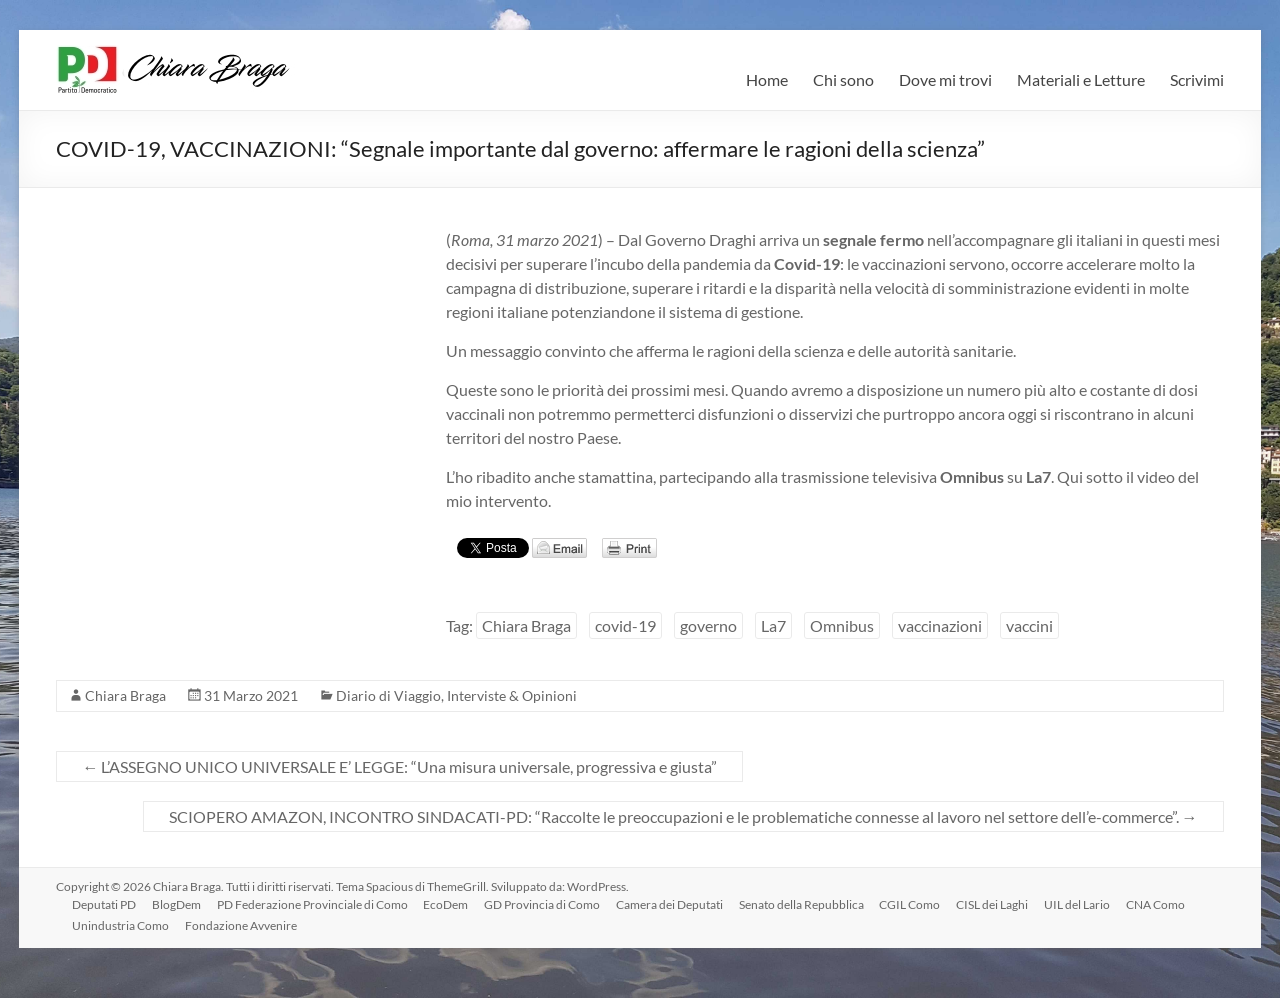  What do you see at coordinates (104, 904) in the screenshot?
I see `Deputati PD` at bounding box center [104, 904].